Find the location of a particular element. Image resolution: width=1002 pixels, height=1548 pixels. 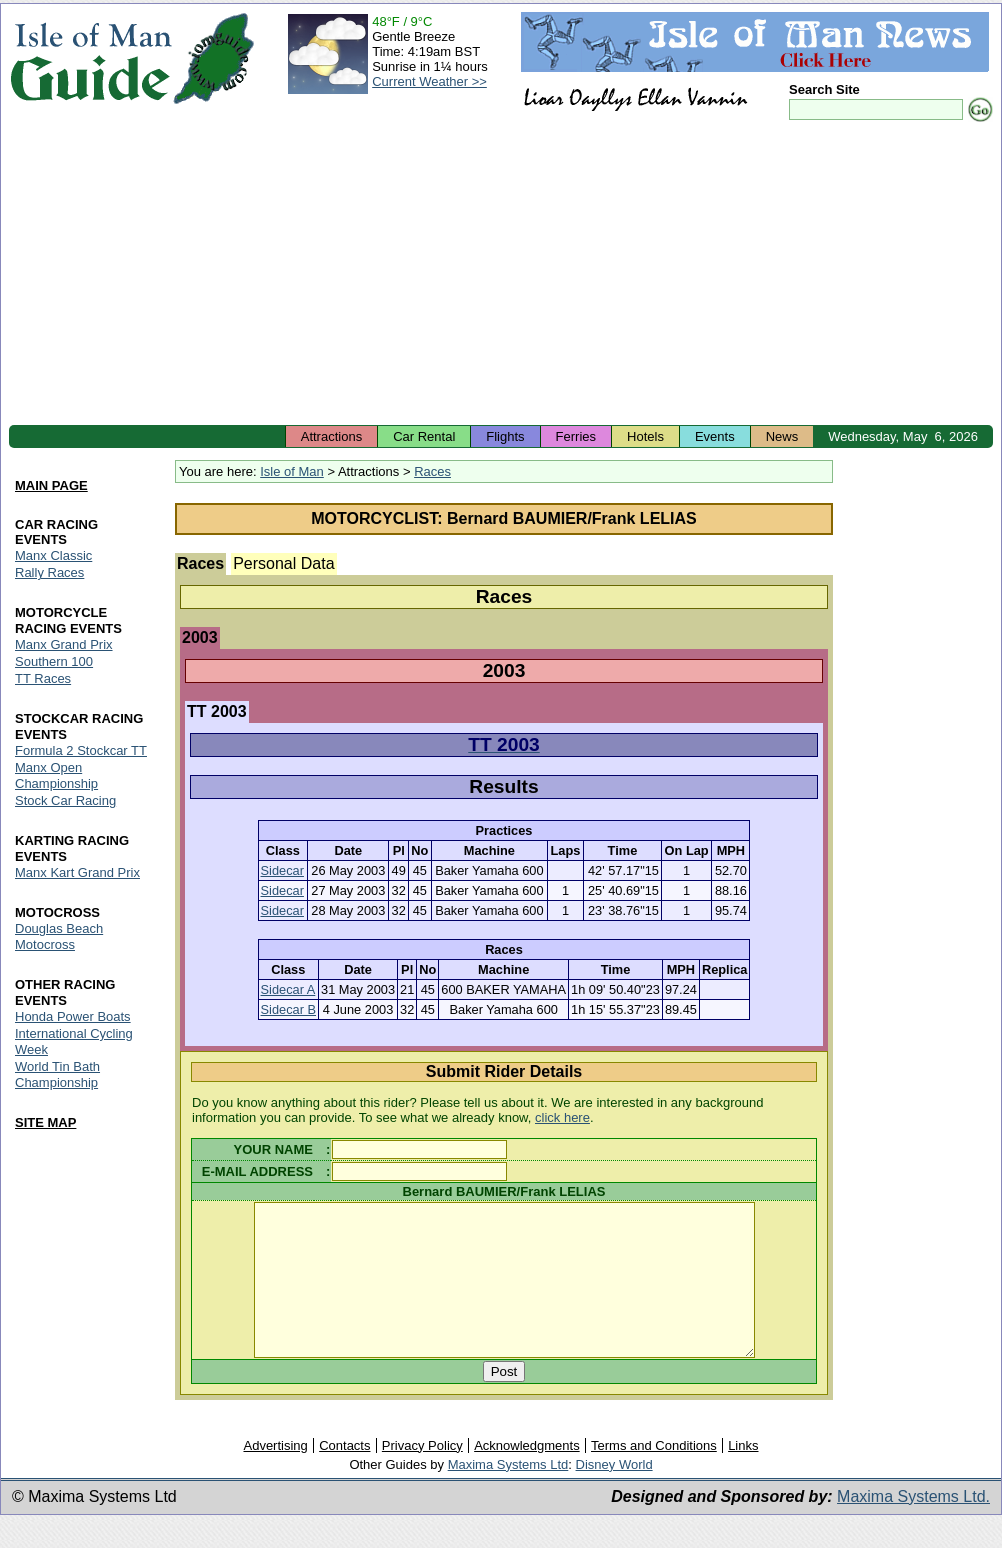

MAIN PAGE is located at coordinates (51, 485).